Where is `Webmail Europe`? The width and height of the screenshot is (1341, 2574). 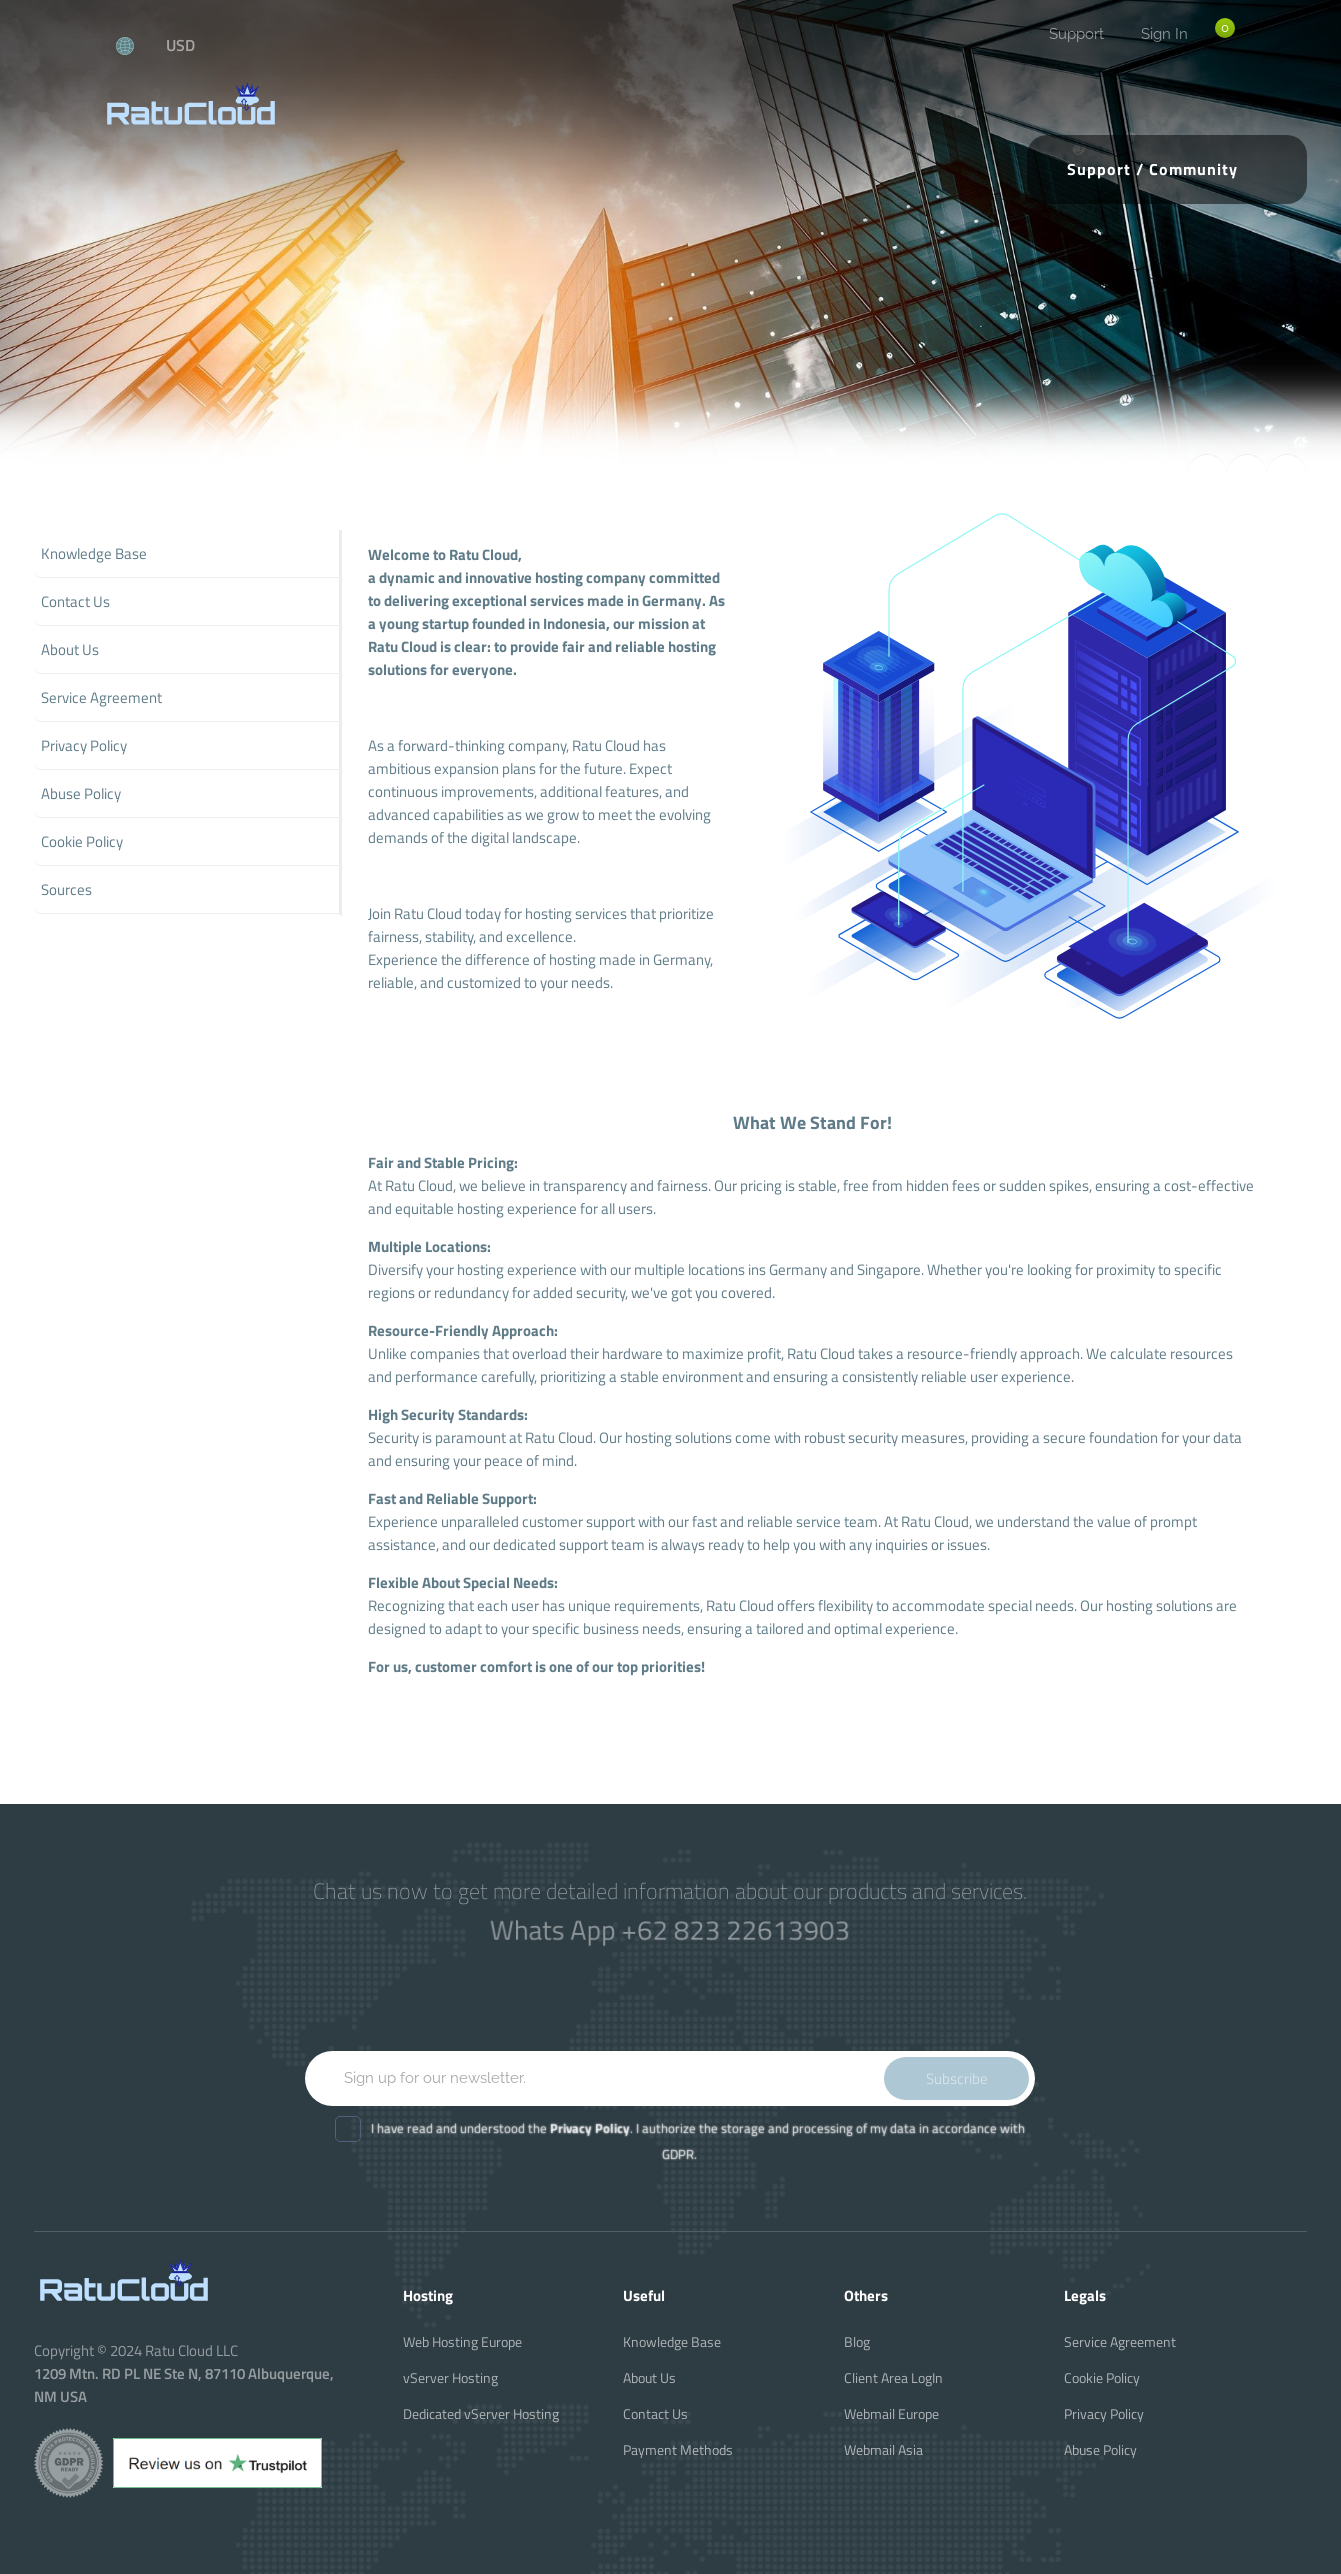 Webmail Europe is located at coordinates (891, 2413).